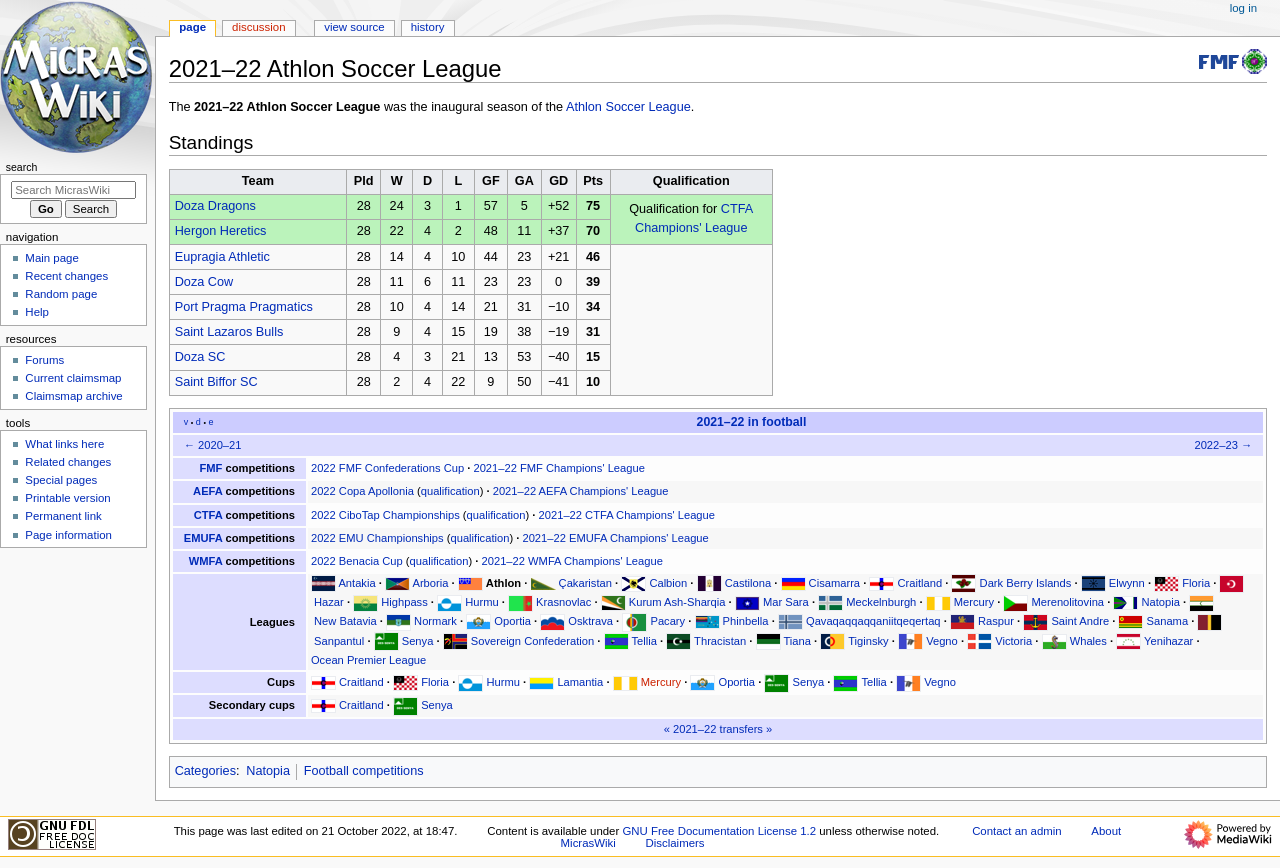  Describe the element at coordinates (585, 583) in the screenshot. I see `Çakaristan` at that location.